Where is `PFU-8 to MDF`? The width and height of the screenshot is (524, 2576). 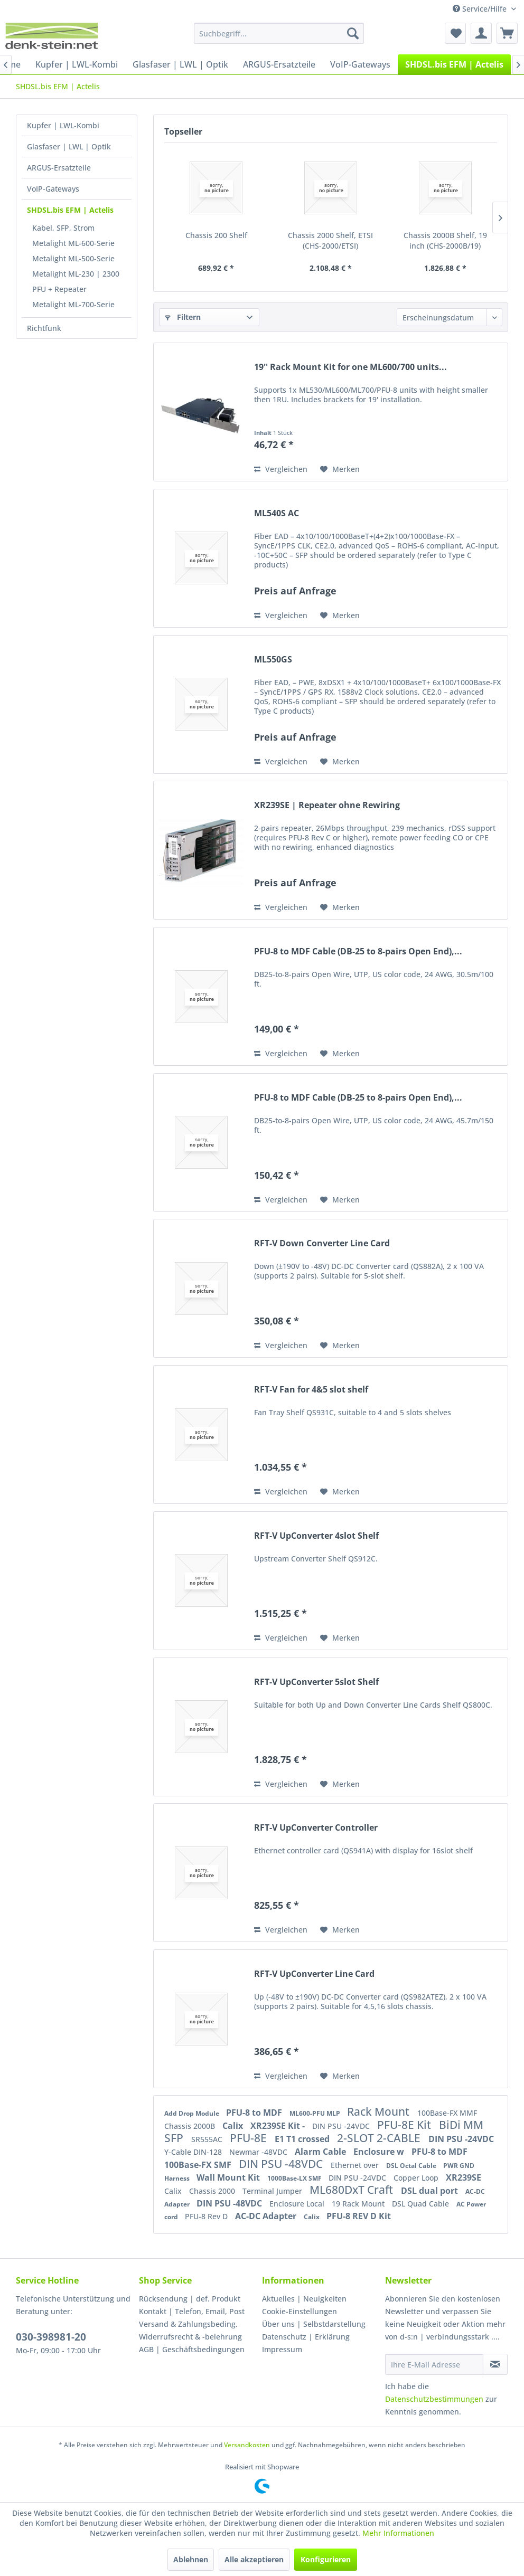 PFU-8 to MDF is located at coordinates (255, 2112).